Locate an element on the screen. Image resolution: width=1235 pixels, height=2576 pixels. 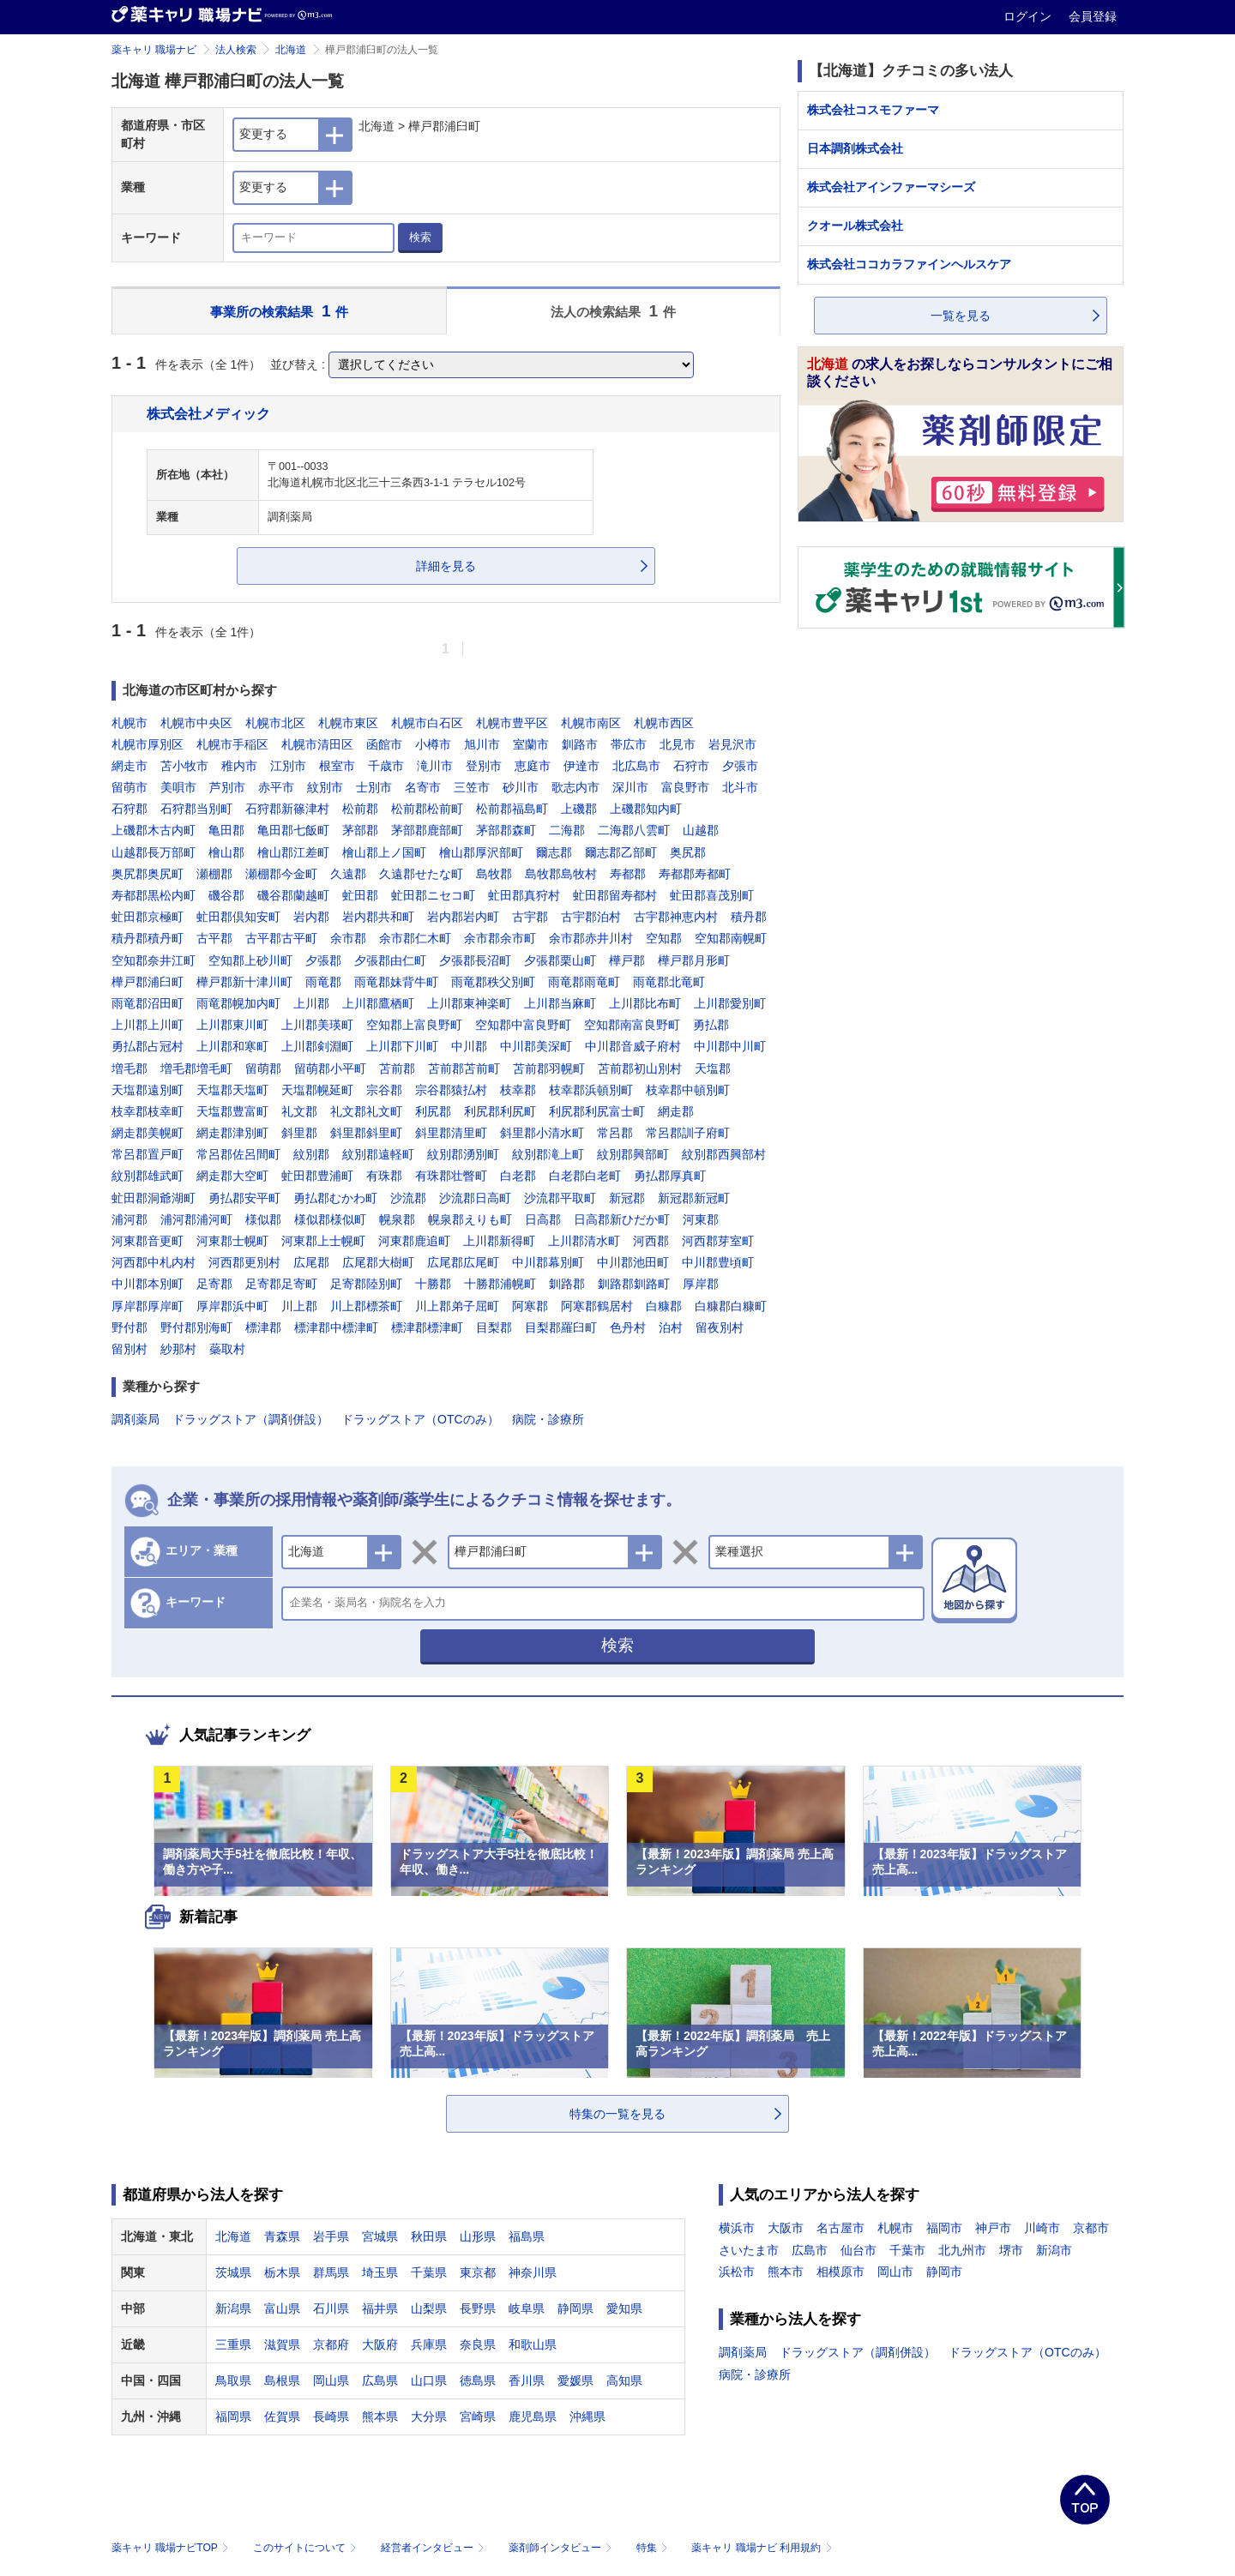
稚内市 is located at coordinates (239, 766).